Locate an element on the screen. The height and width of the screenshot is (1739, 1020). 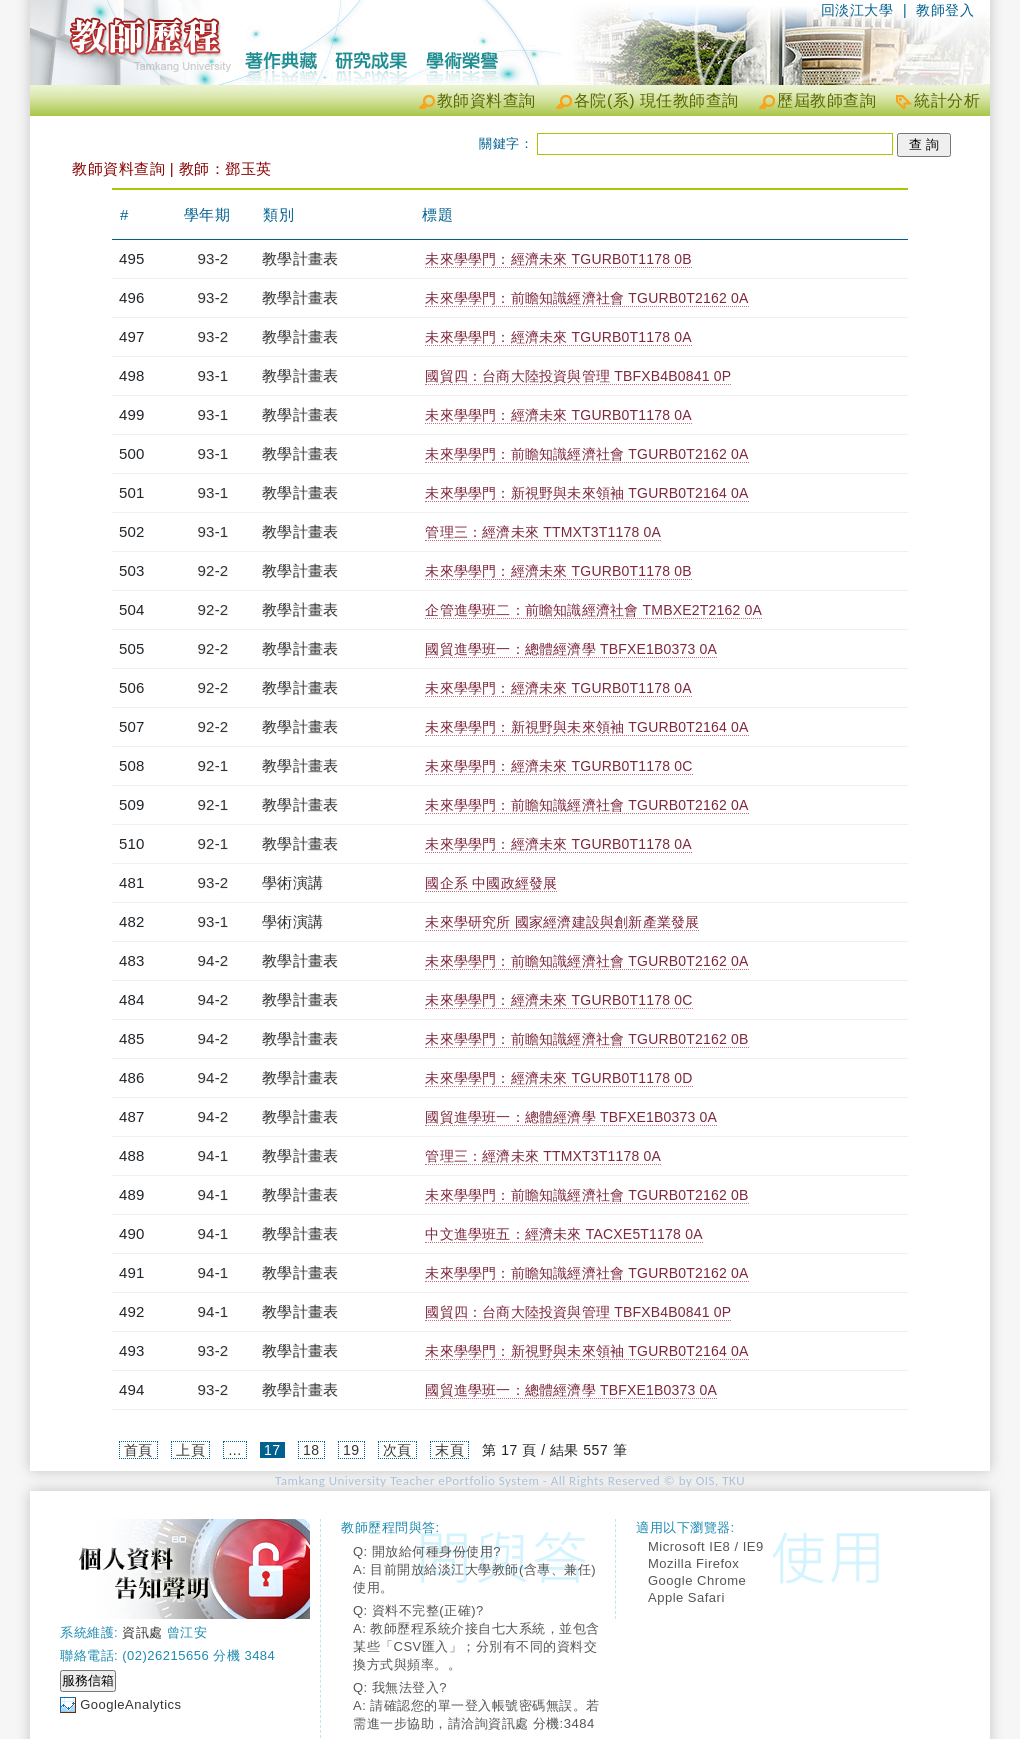
未來學學門：經濟未來 TGURB0T1178 0B is located at coordinates (558, 259).